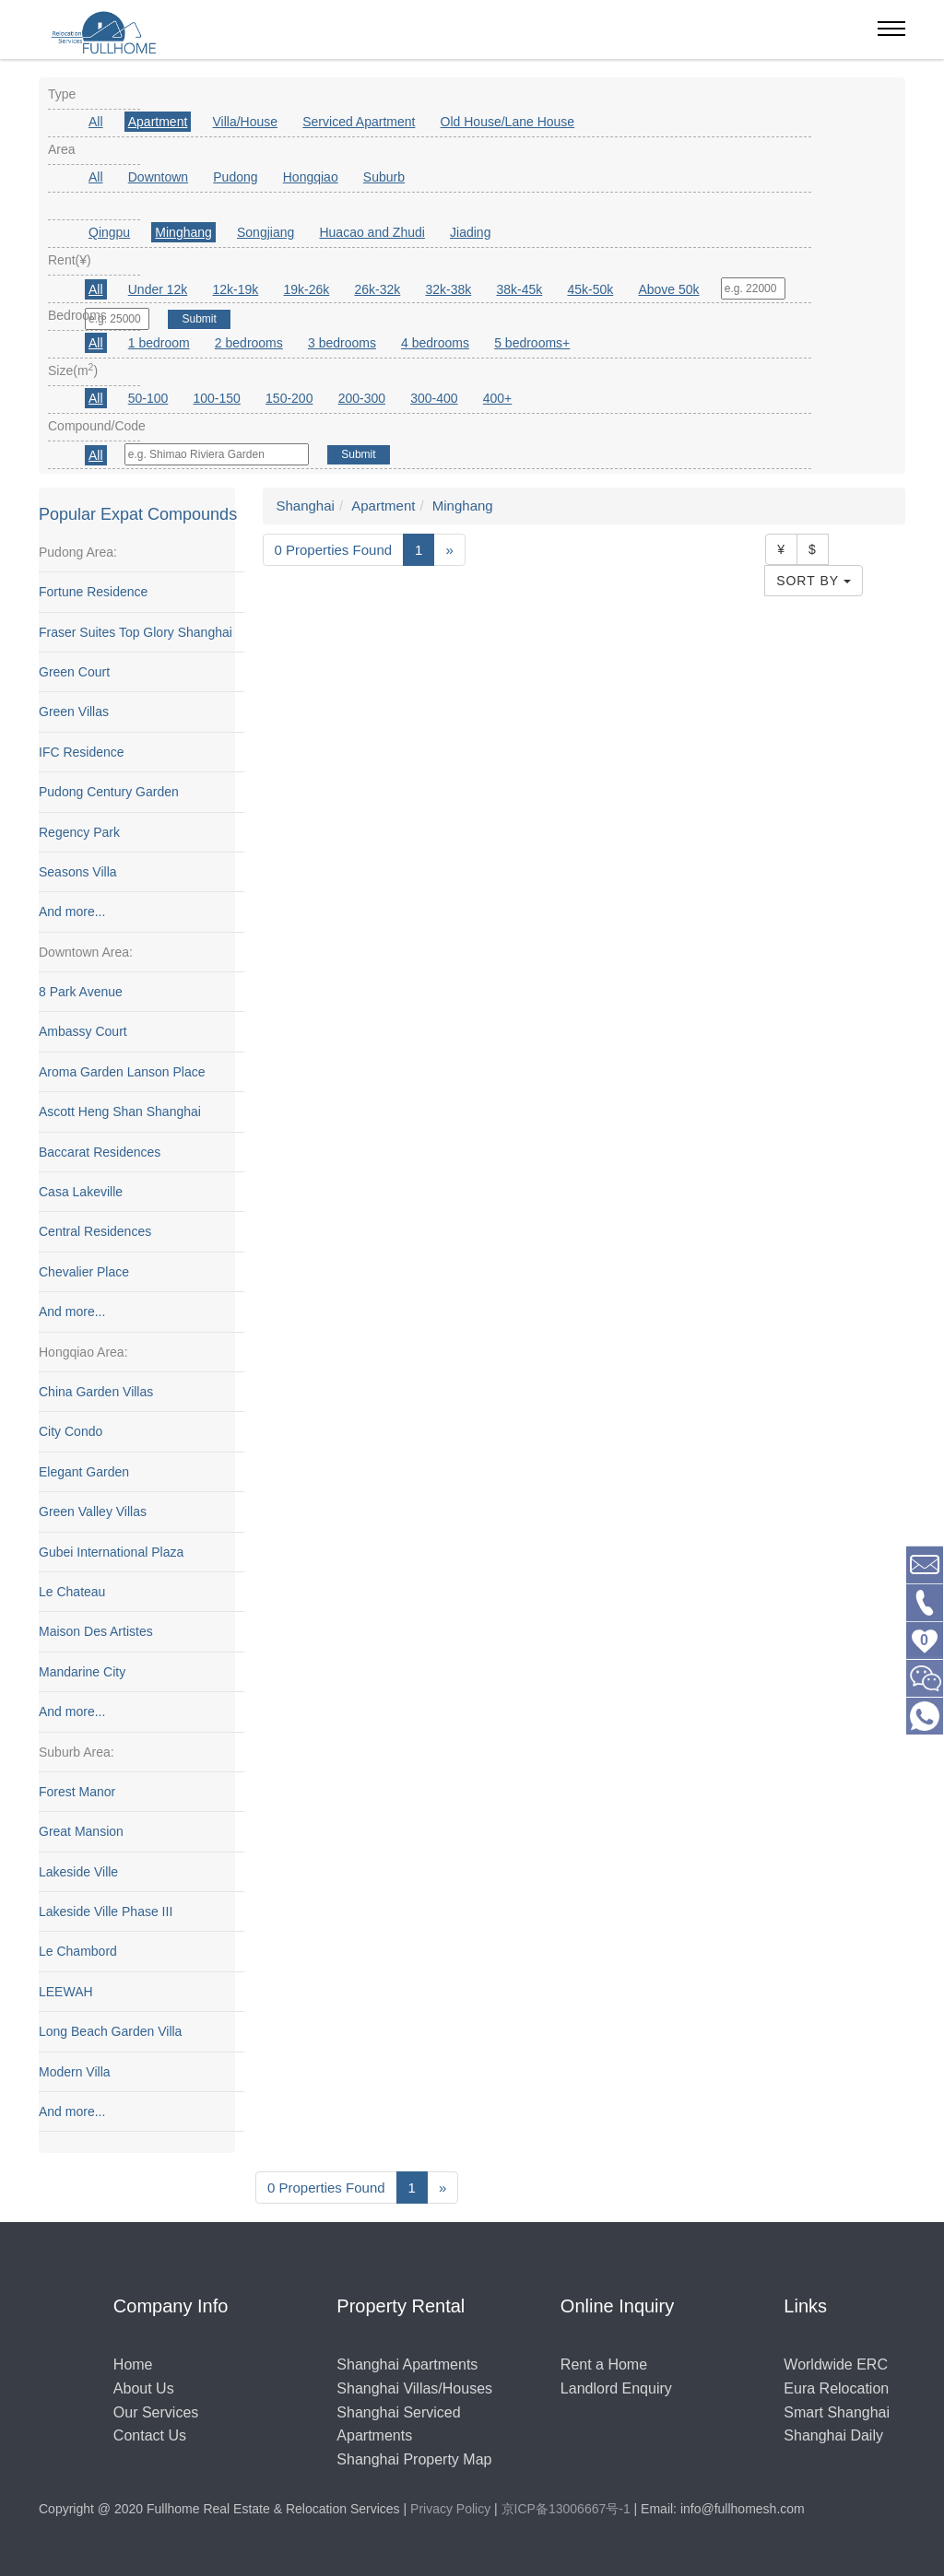  I want to click on Submit, so click(358, 454).